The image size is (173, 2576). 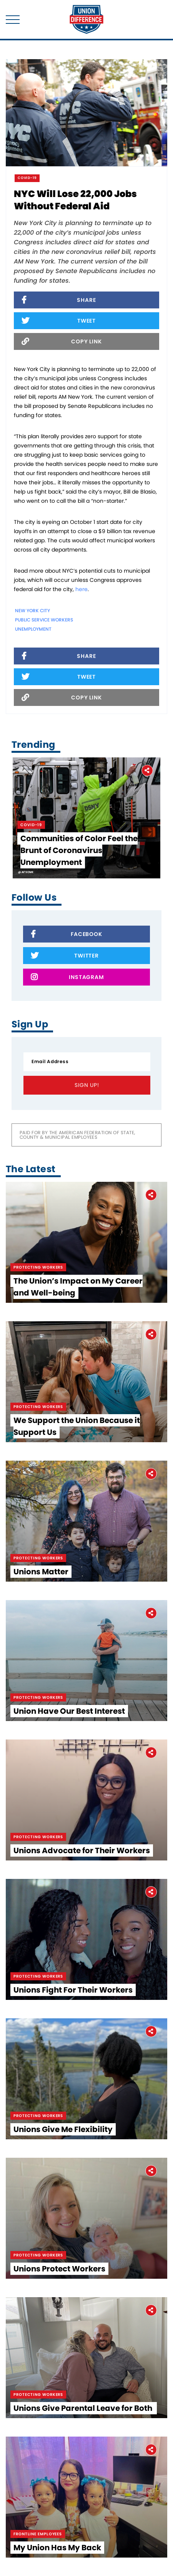 What do you see at coordinates (69, 1711) in the screenshot?
I see `Union Have Our Best Interest` at bounding box center [69, 1711].